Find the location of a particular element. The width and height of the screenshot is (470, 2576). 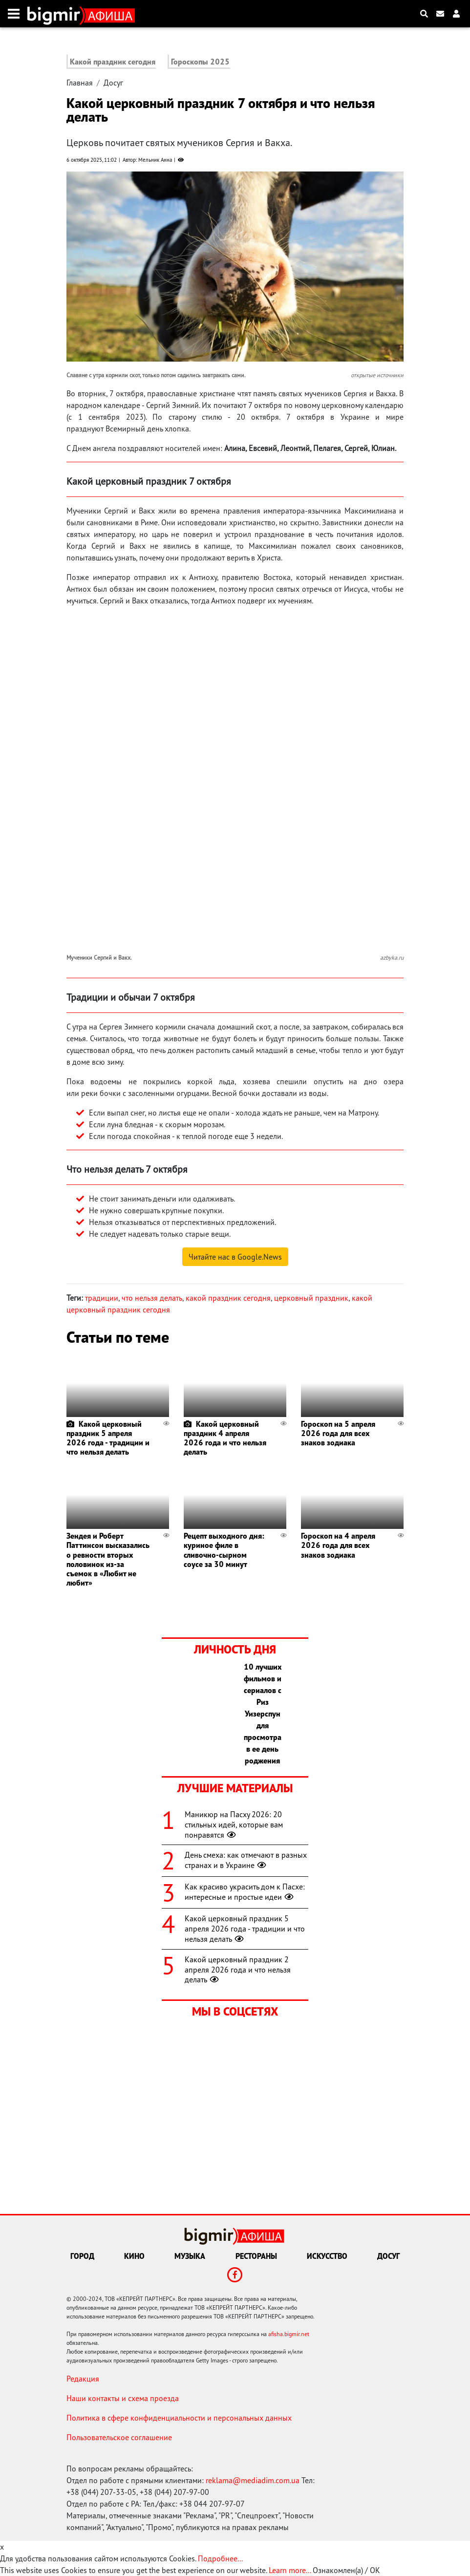

Город is located at coordinates (82, 2256).